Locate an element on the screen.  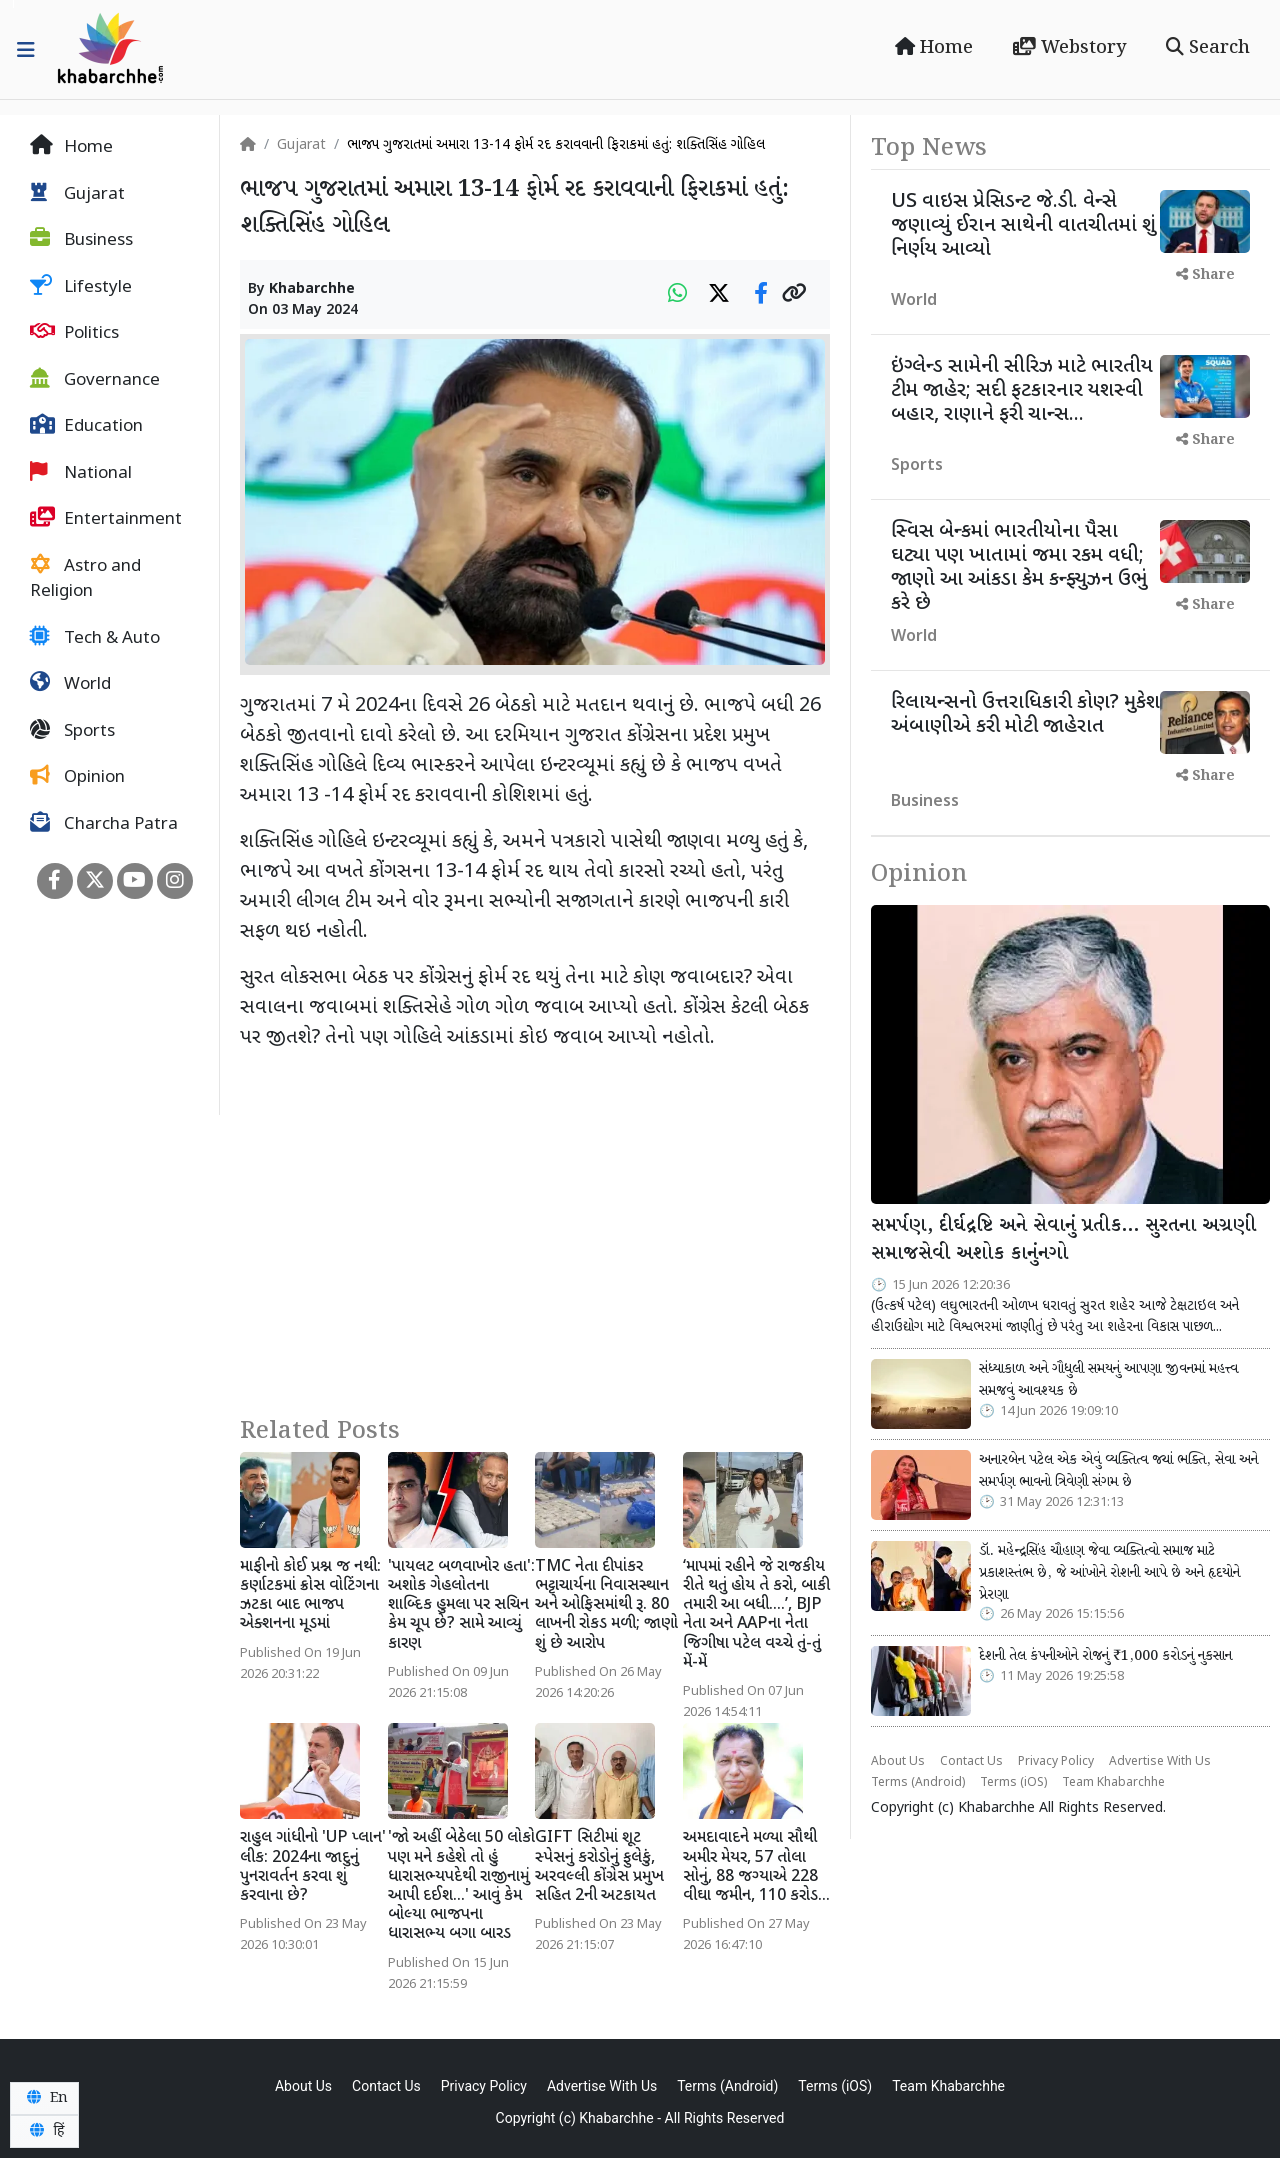
રિલાયન્સનો ઉત્તરાધિકારી કોણ? મુકેશ અંબાણીએ કરી મોટી જાહેરાત is located at coordinates (1025, 715).